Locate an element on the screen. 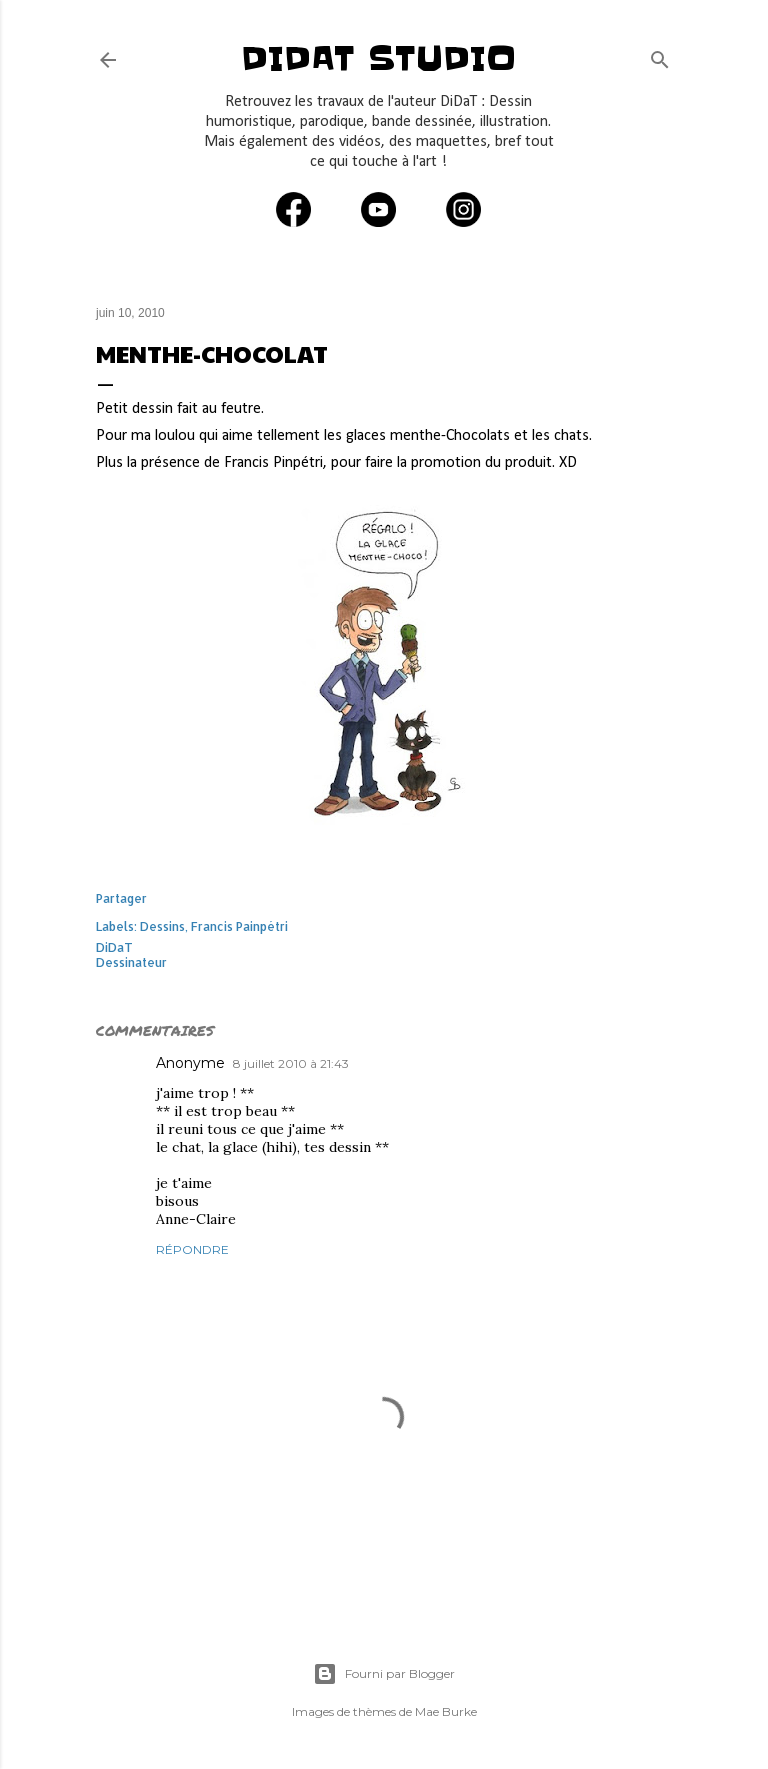 This screenshot has height=1769, width=768. Répondre is located at coordinates (192, 1249).